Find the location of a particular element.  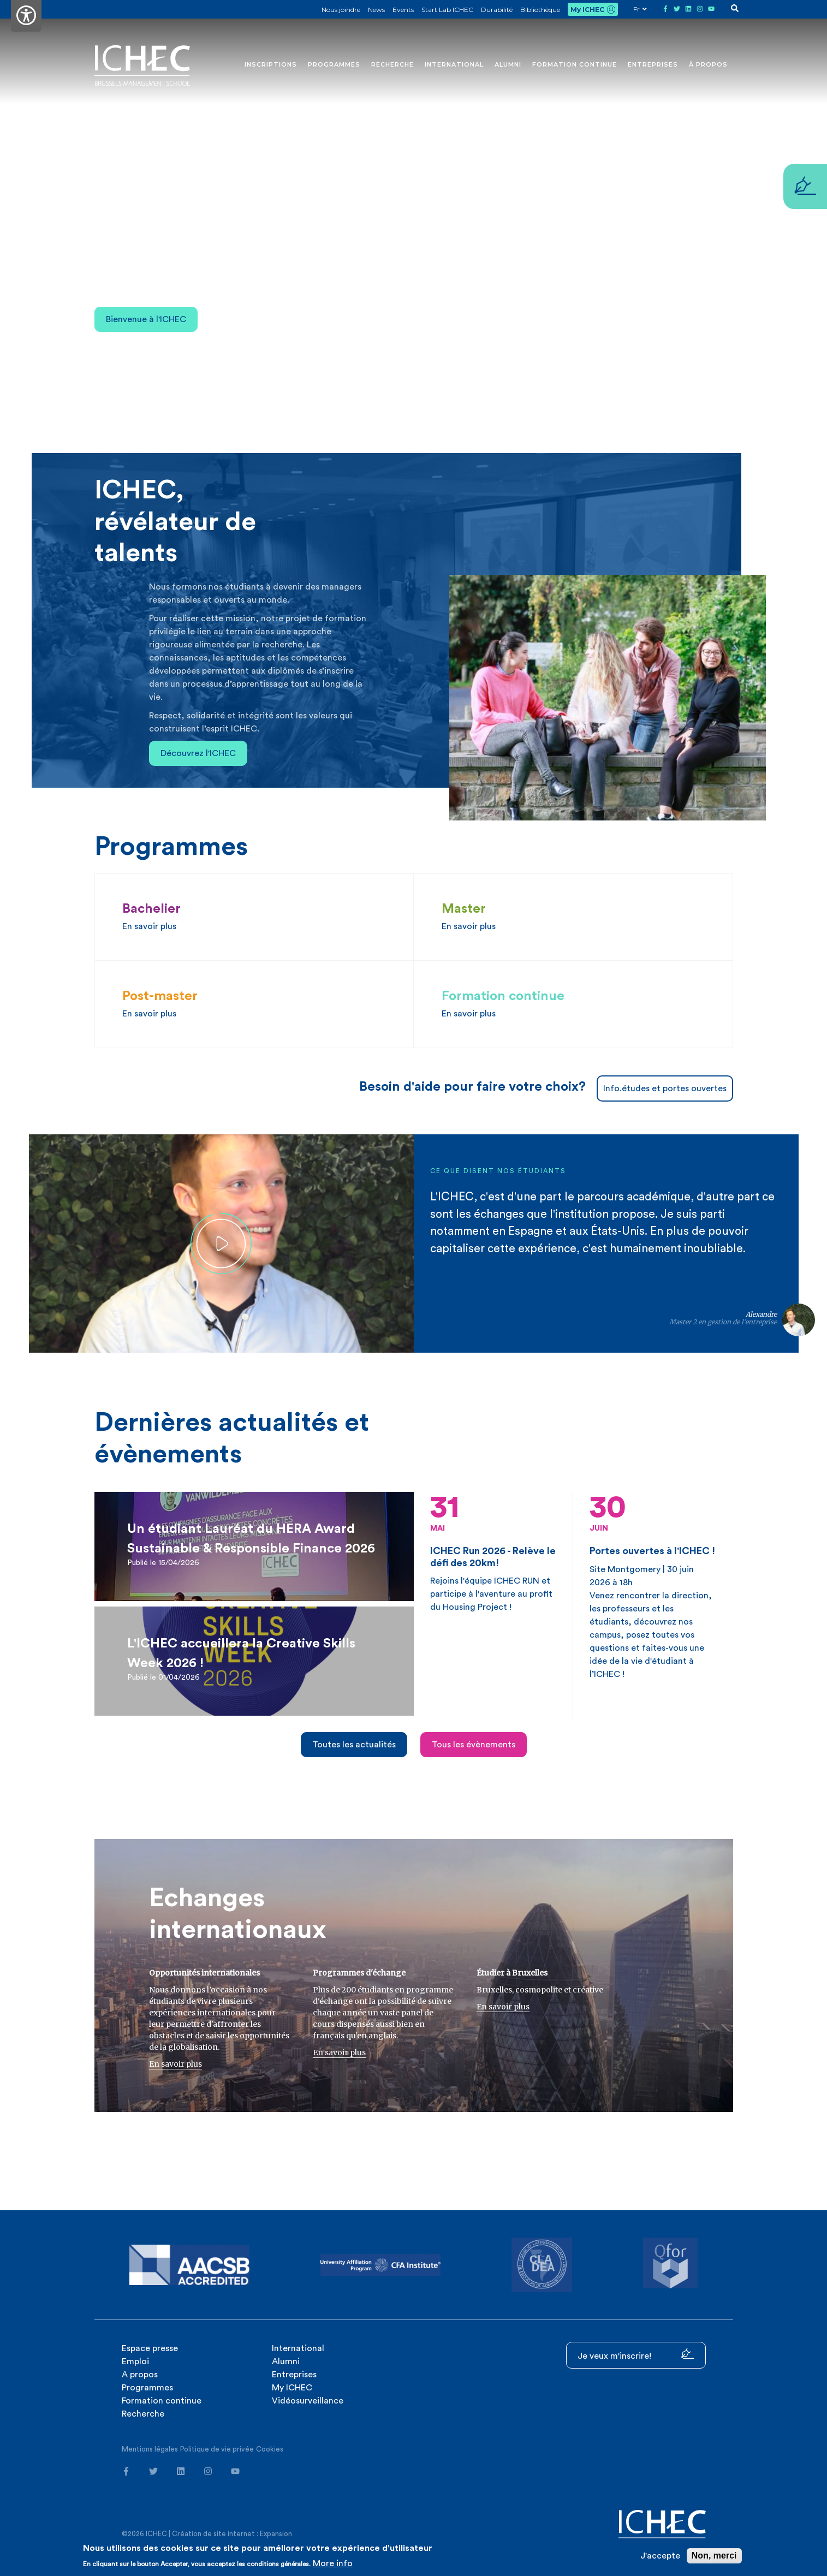

Info.études et portes ouvertes is located at coordinates (665, 1088).